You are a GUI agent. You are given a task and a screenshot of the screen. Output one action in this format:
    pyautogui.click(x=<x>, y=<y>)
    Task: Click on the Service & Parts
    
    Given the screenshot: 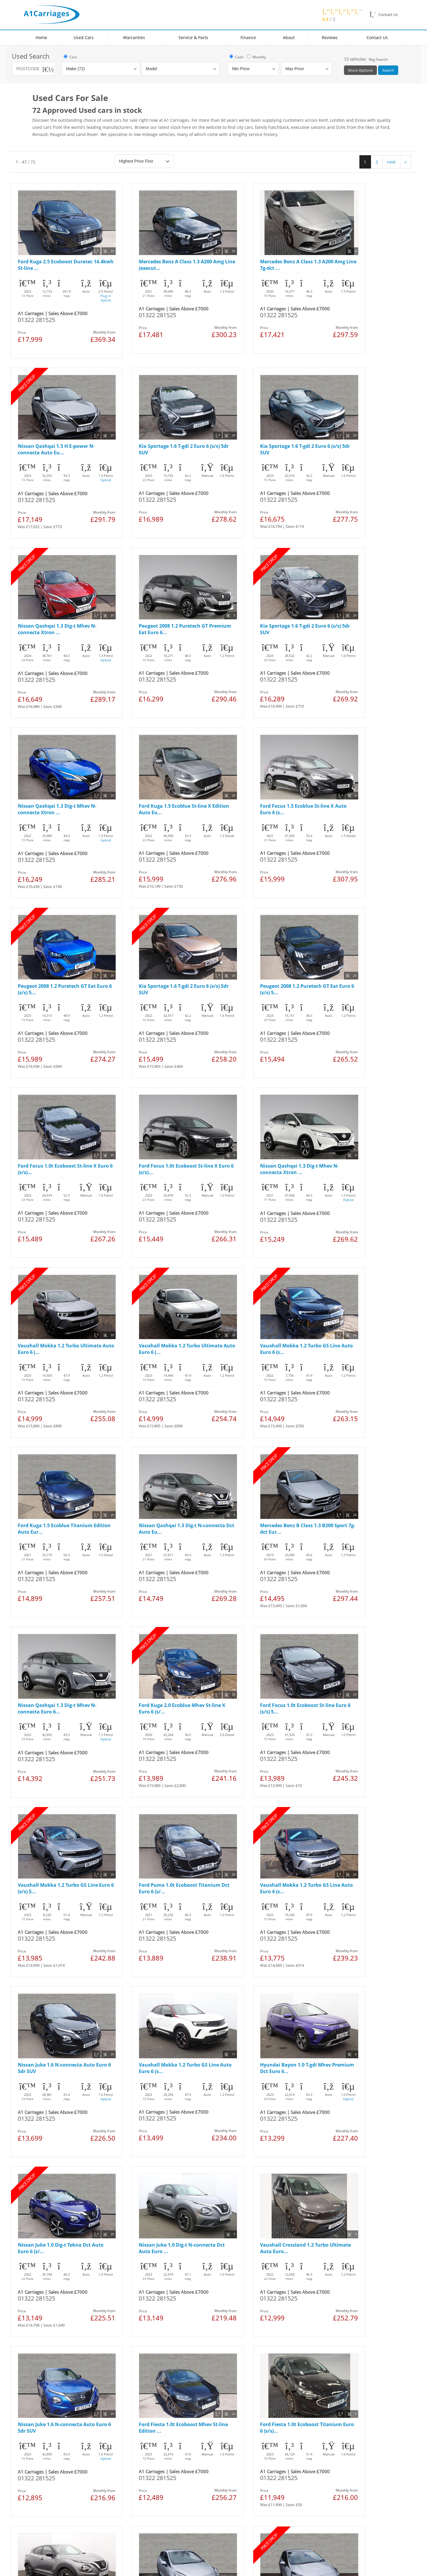 What is the action you would take?
    pyautogui.click(x=193, y=37)
    